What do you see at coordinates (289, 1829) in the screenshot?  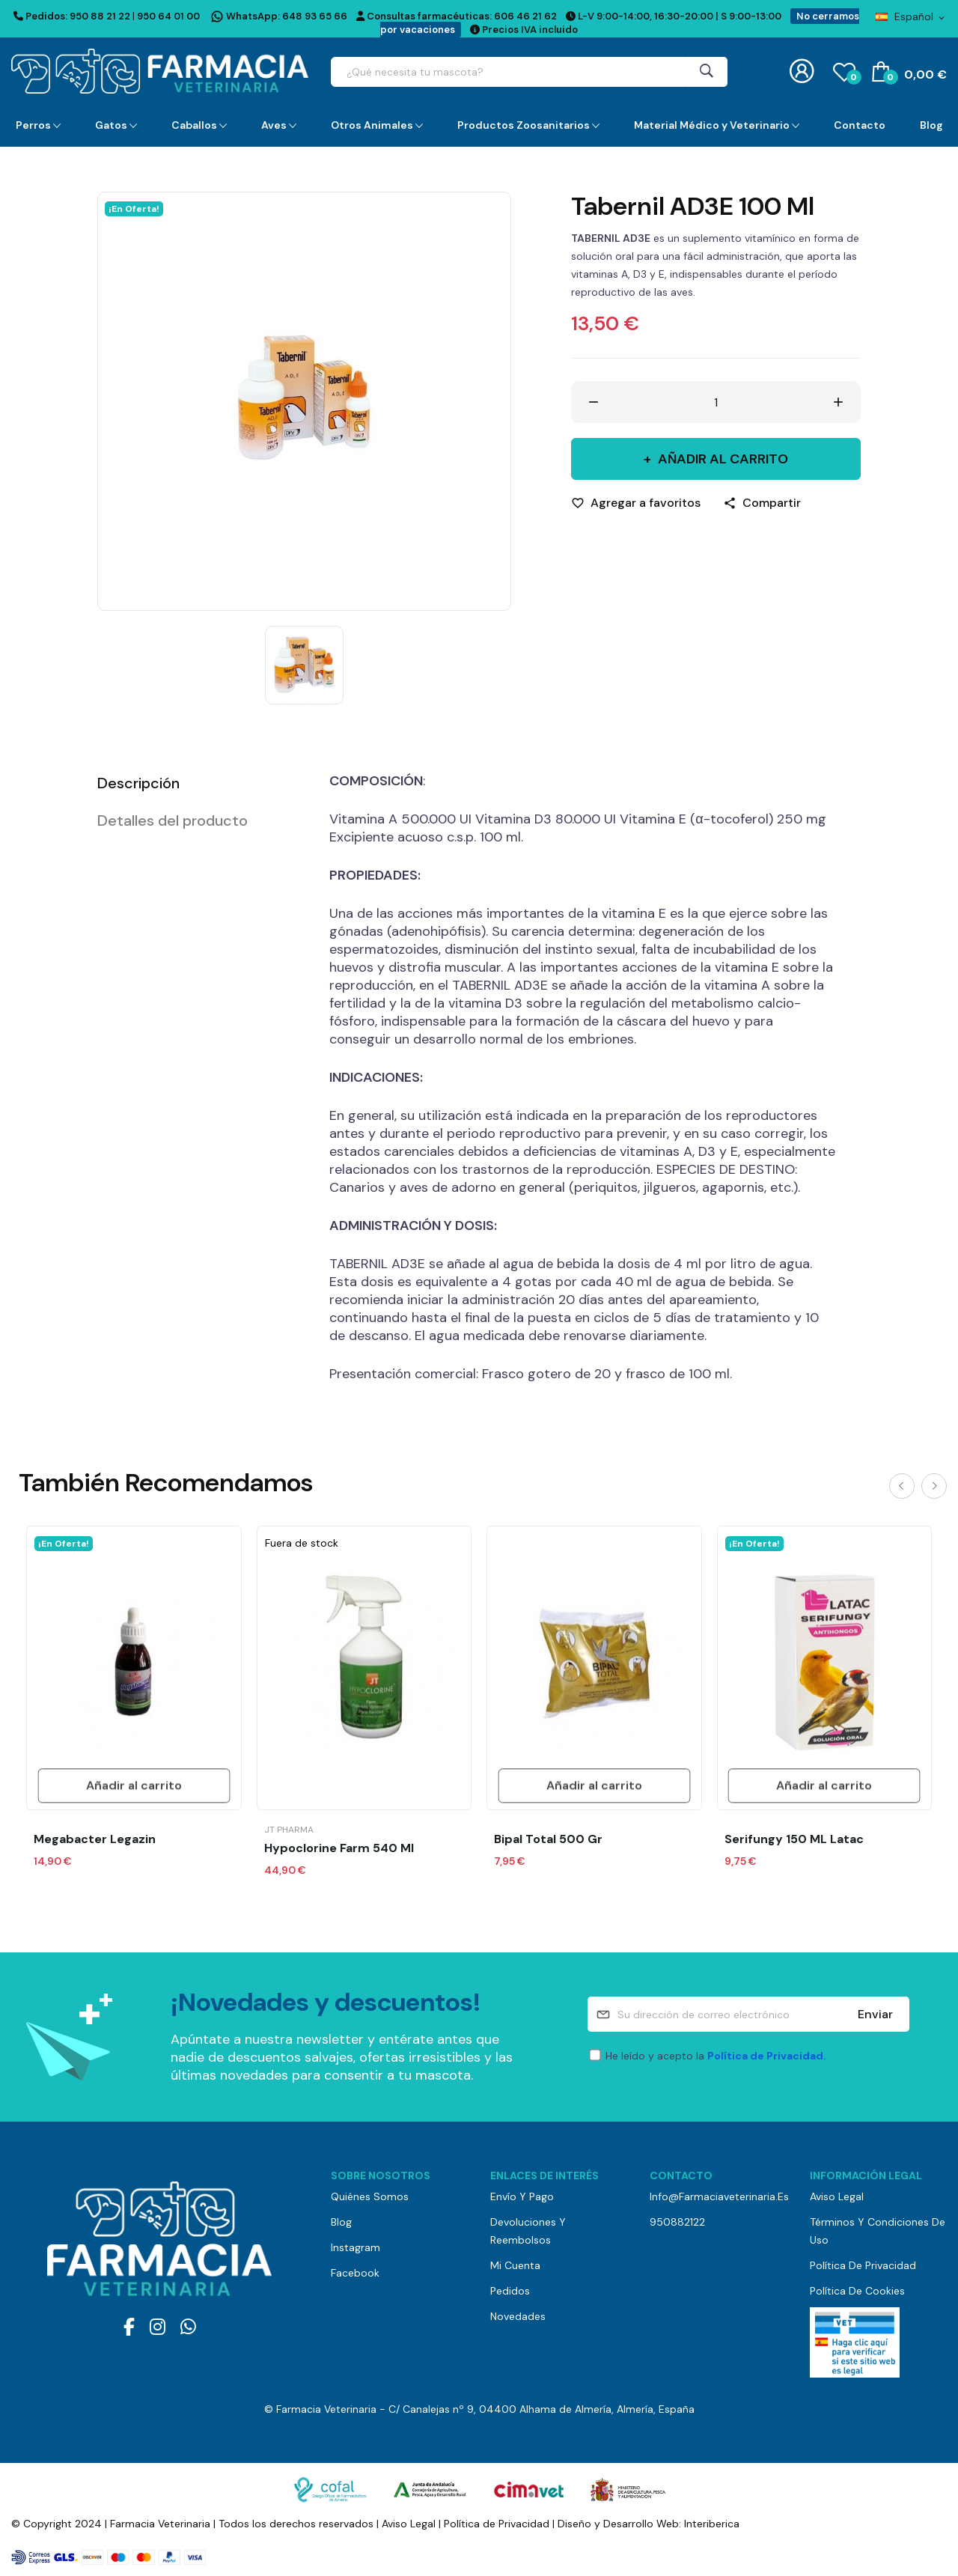 I see `JT Pharma` at bounding box center [289, 1829].